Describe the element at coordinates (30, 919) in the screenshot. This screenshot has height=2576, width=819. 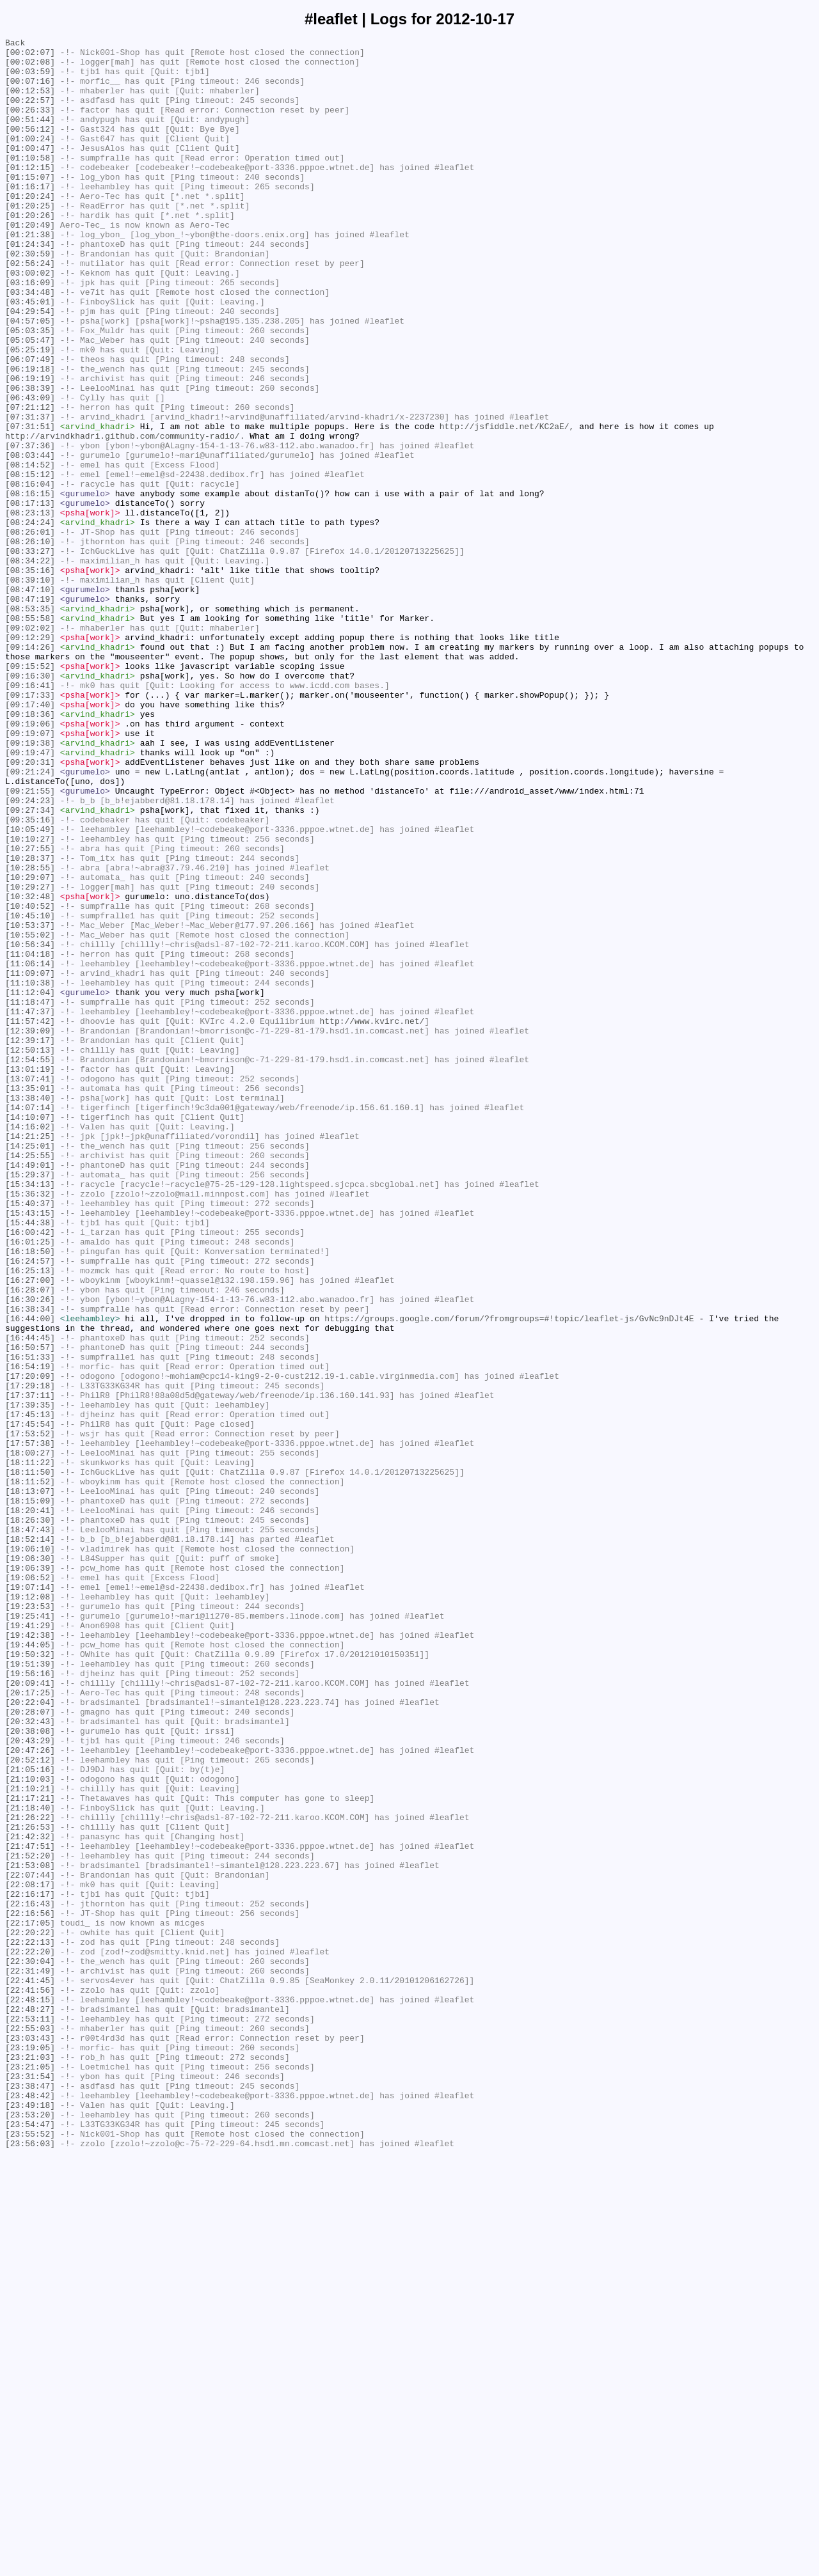
I see `[09:21:24]` at that location.